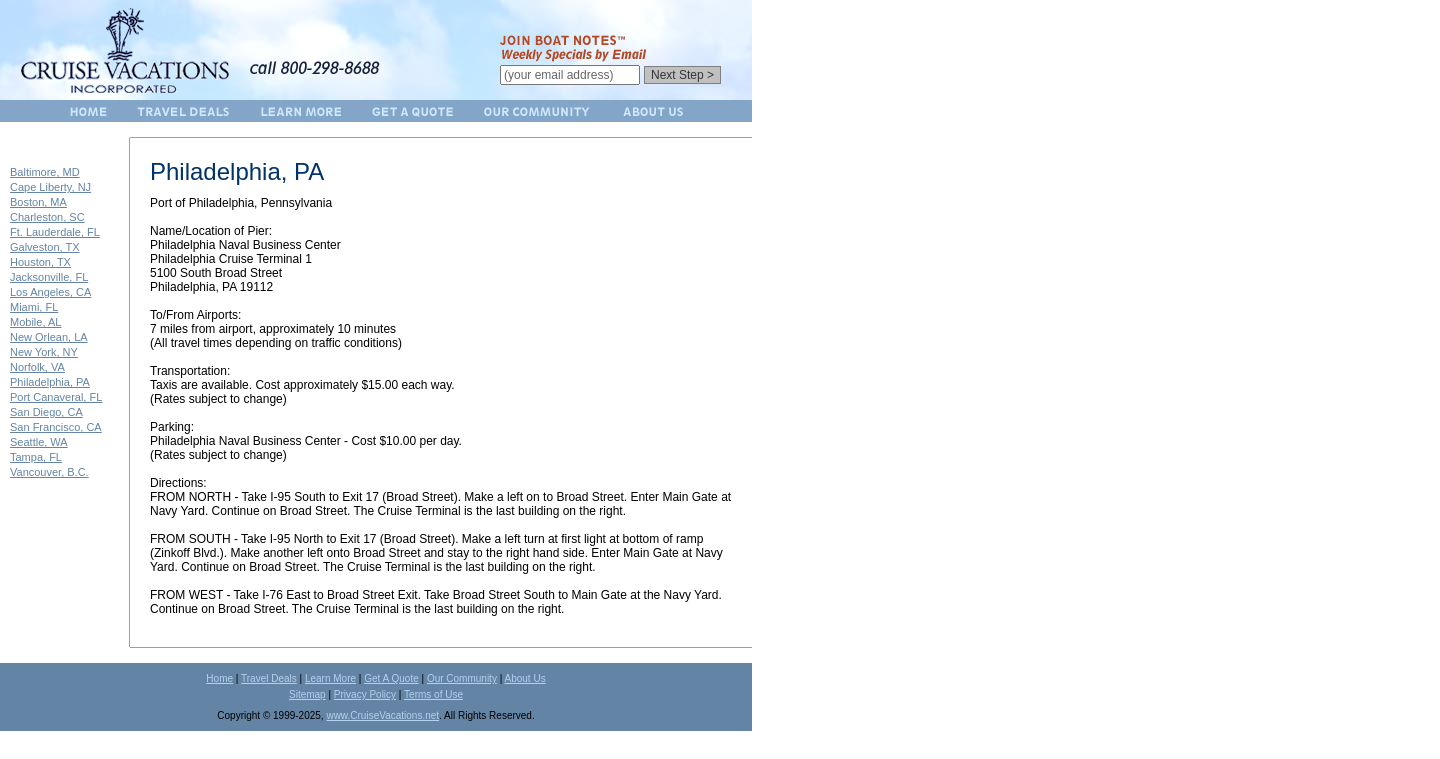 The height and width of the screenshot is (759, 1440). What do you see at coordinates (45, 247) in the screenshot?
I see `Galveston, TX` at bounding box center [45, 247].